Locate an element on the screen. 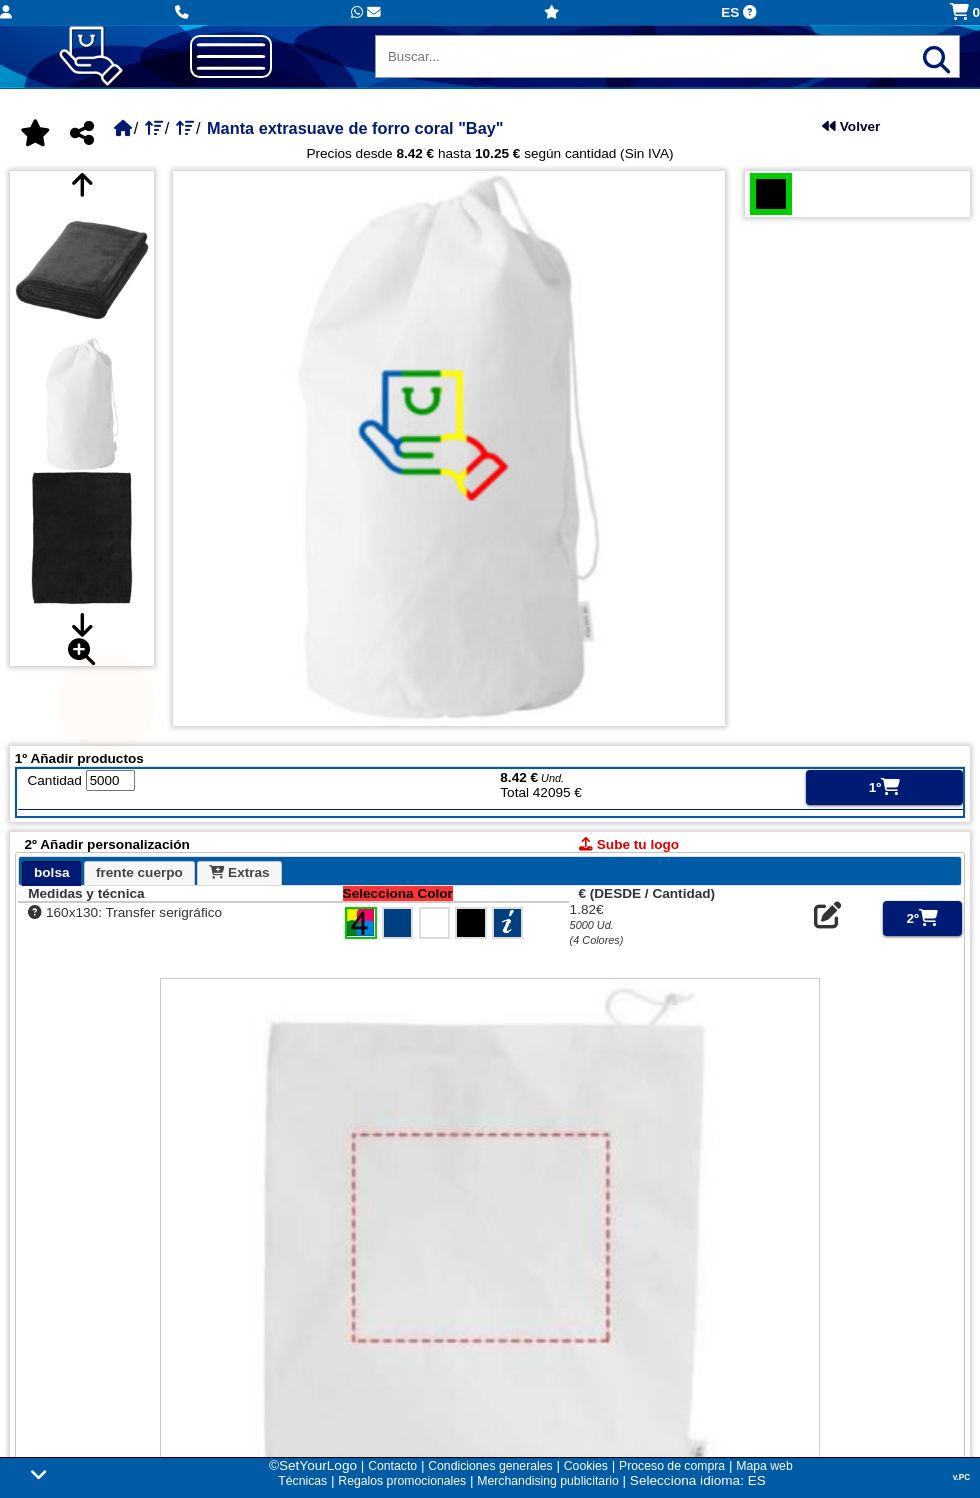  frente cuerpo [presentation] is located at coordinates (139, 872).